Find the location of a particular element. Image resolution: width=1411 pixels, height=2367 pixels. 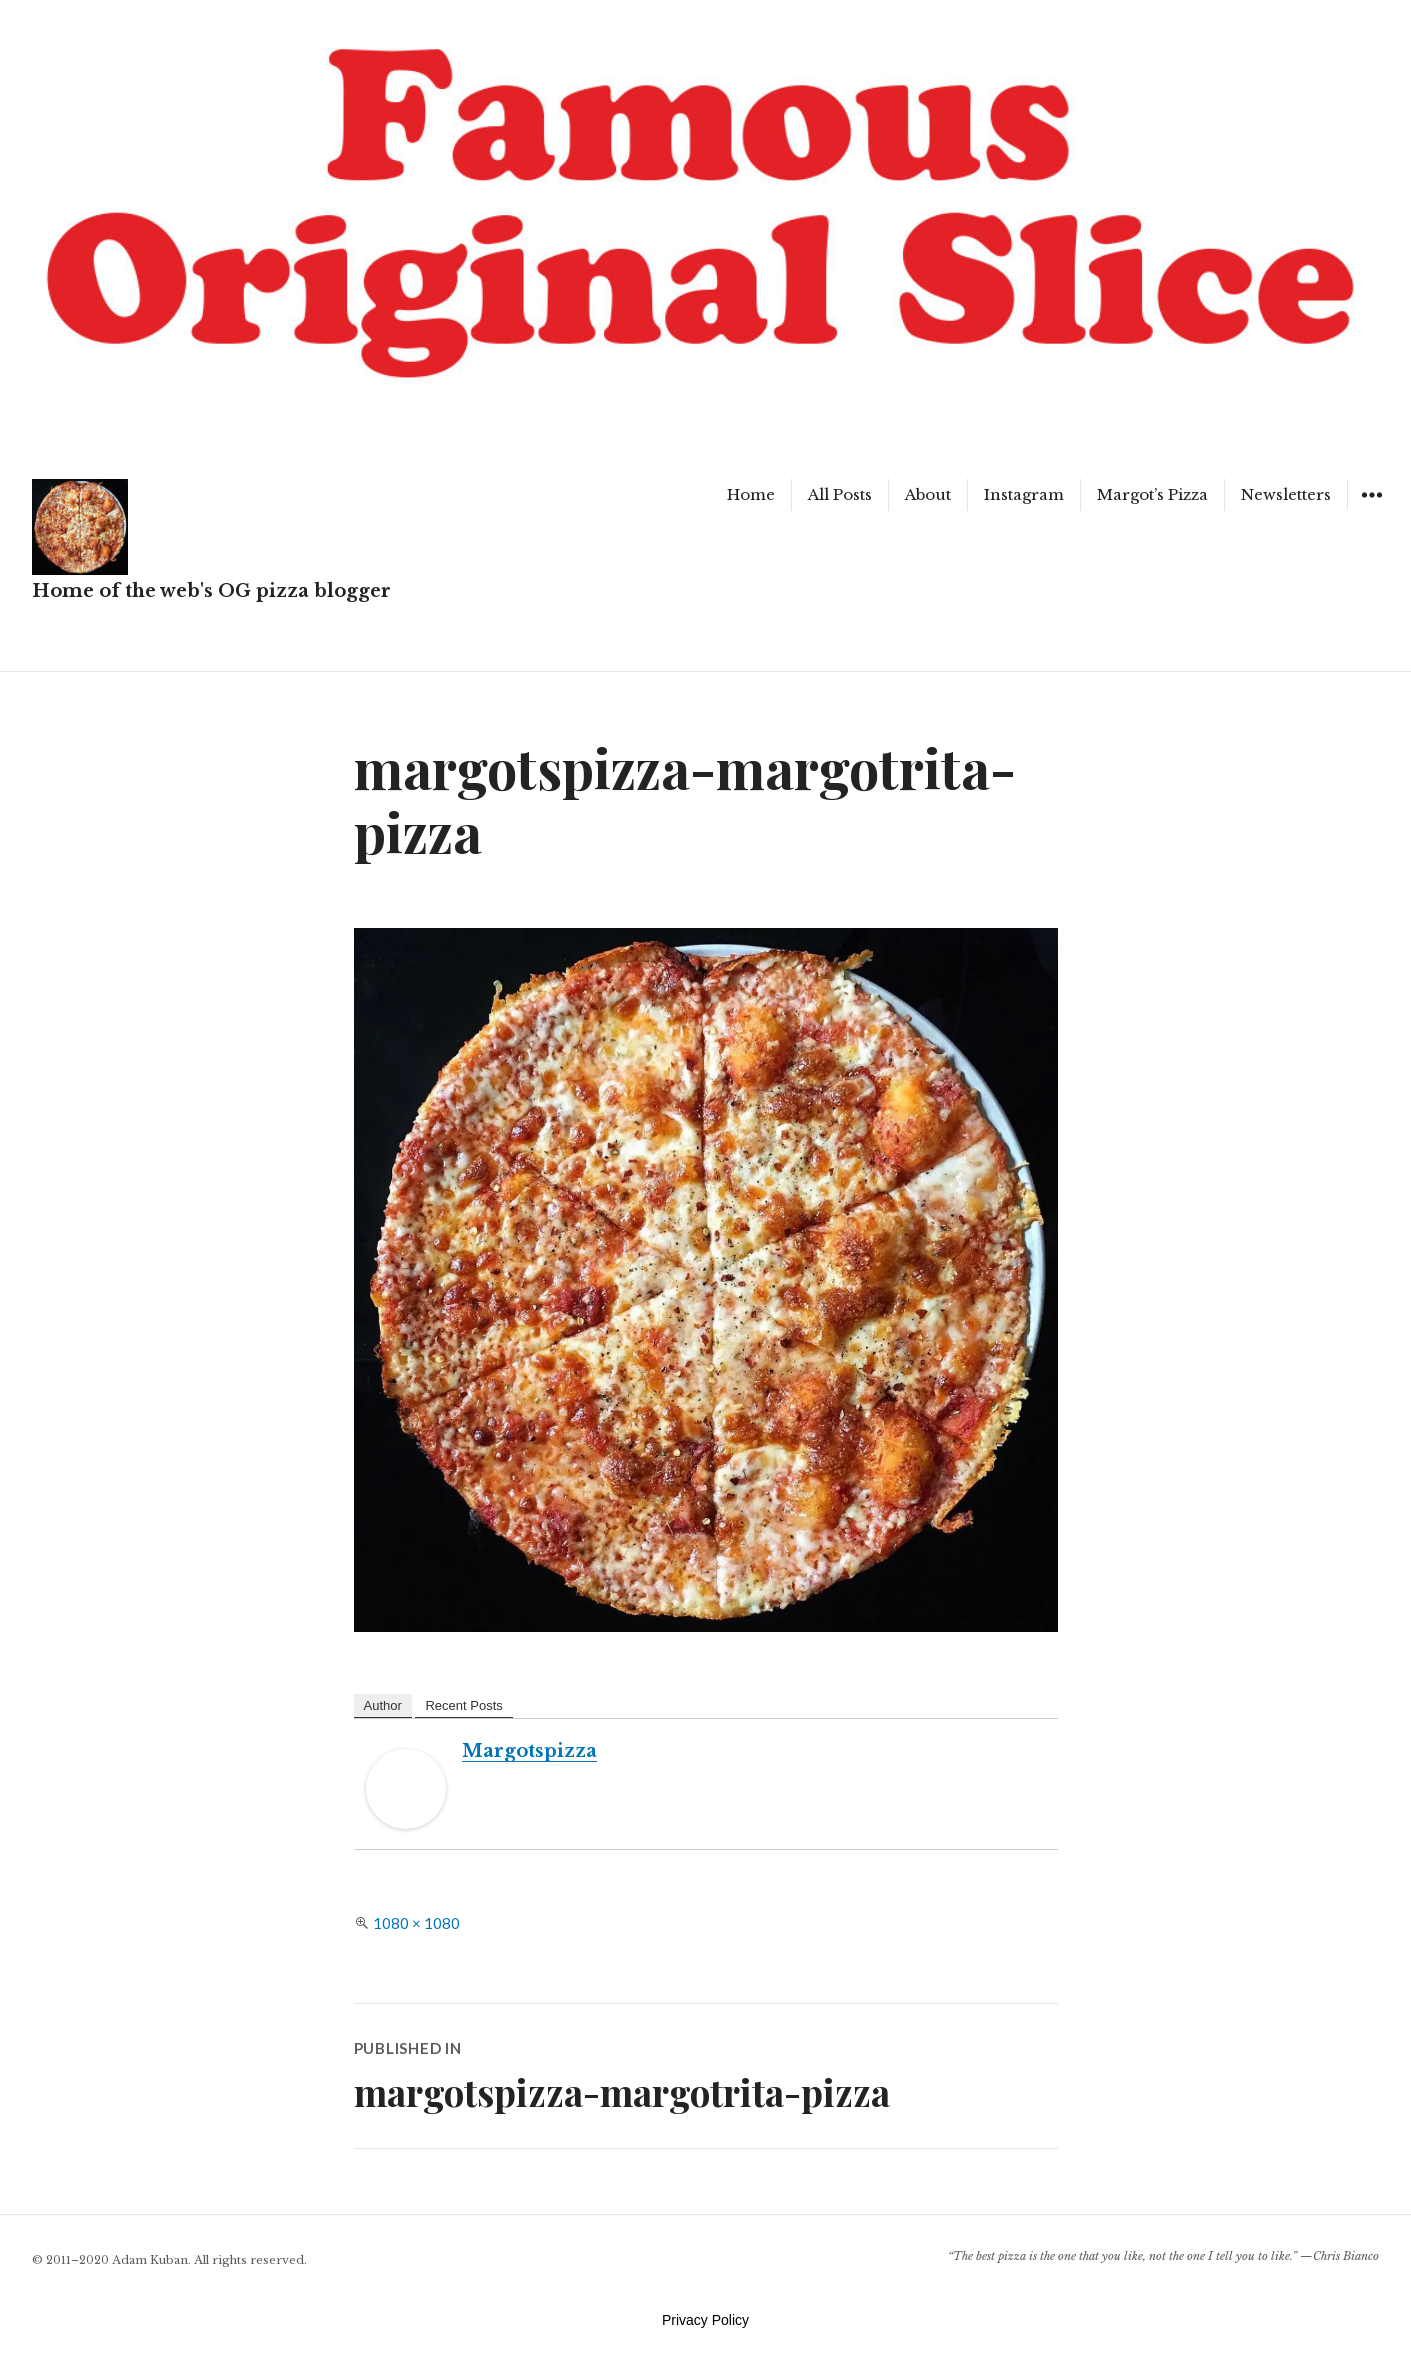

Home is located at coordinates (751, 494).